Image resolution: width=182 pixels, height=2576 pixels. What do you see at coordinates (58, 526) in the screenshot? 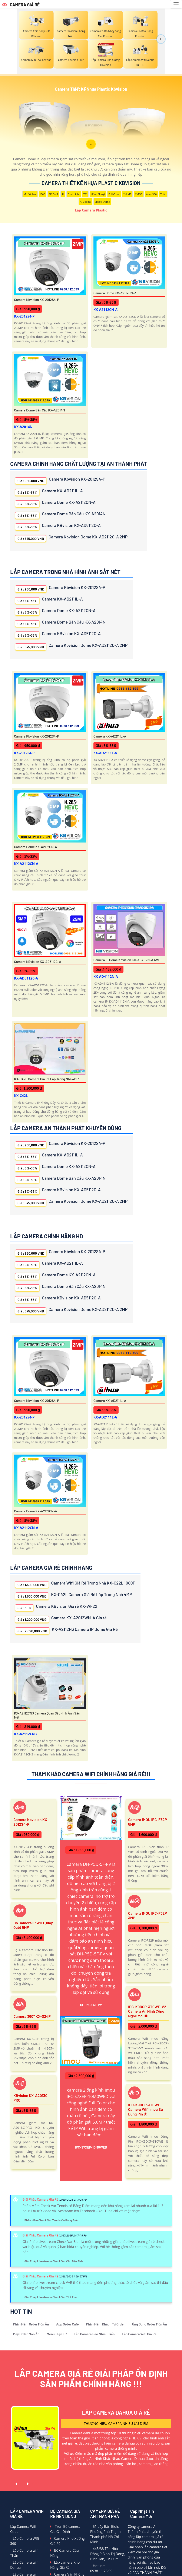
I see `Camera KBvision KX-AD5112C-A` at bounding box center [58, 526].